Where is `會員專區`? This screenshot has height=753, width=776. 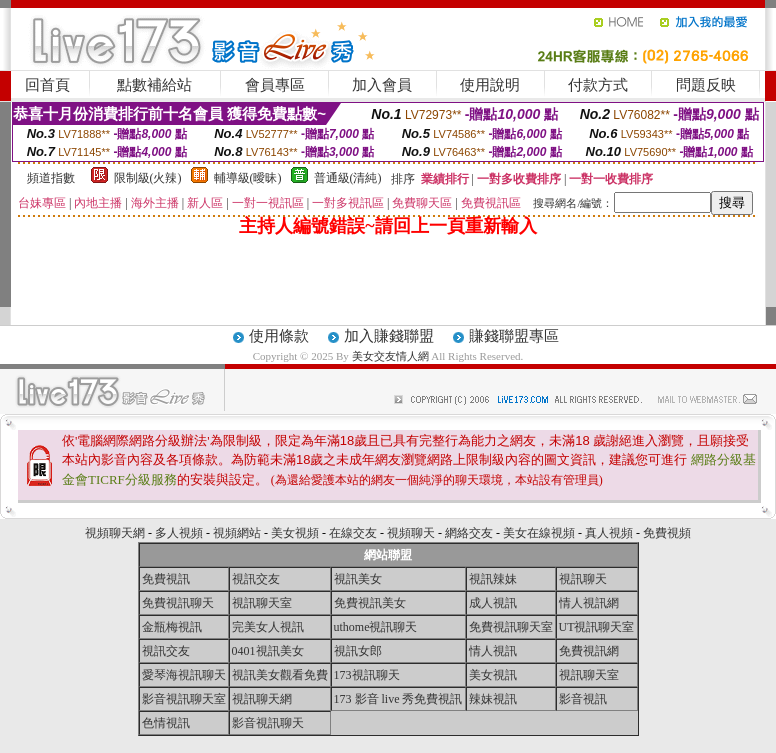 會員專區 is located at coordinates (275, 85).